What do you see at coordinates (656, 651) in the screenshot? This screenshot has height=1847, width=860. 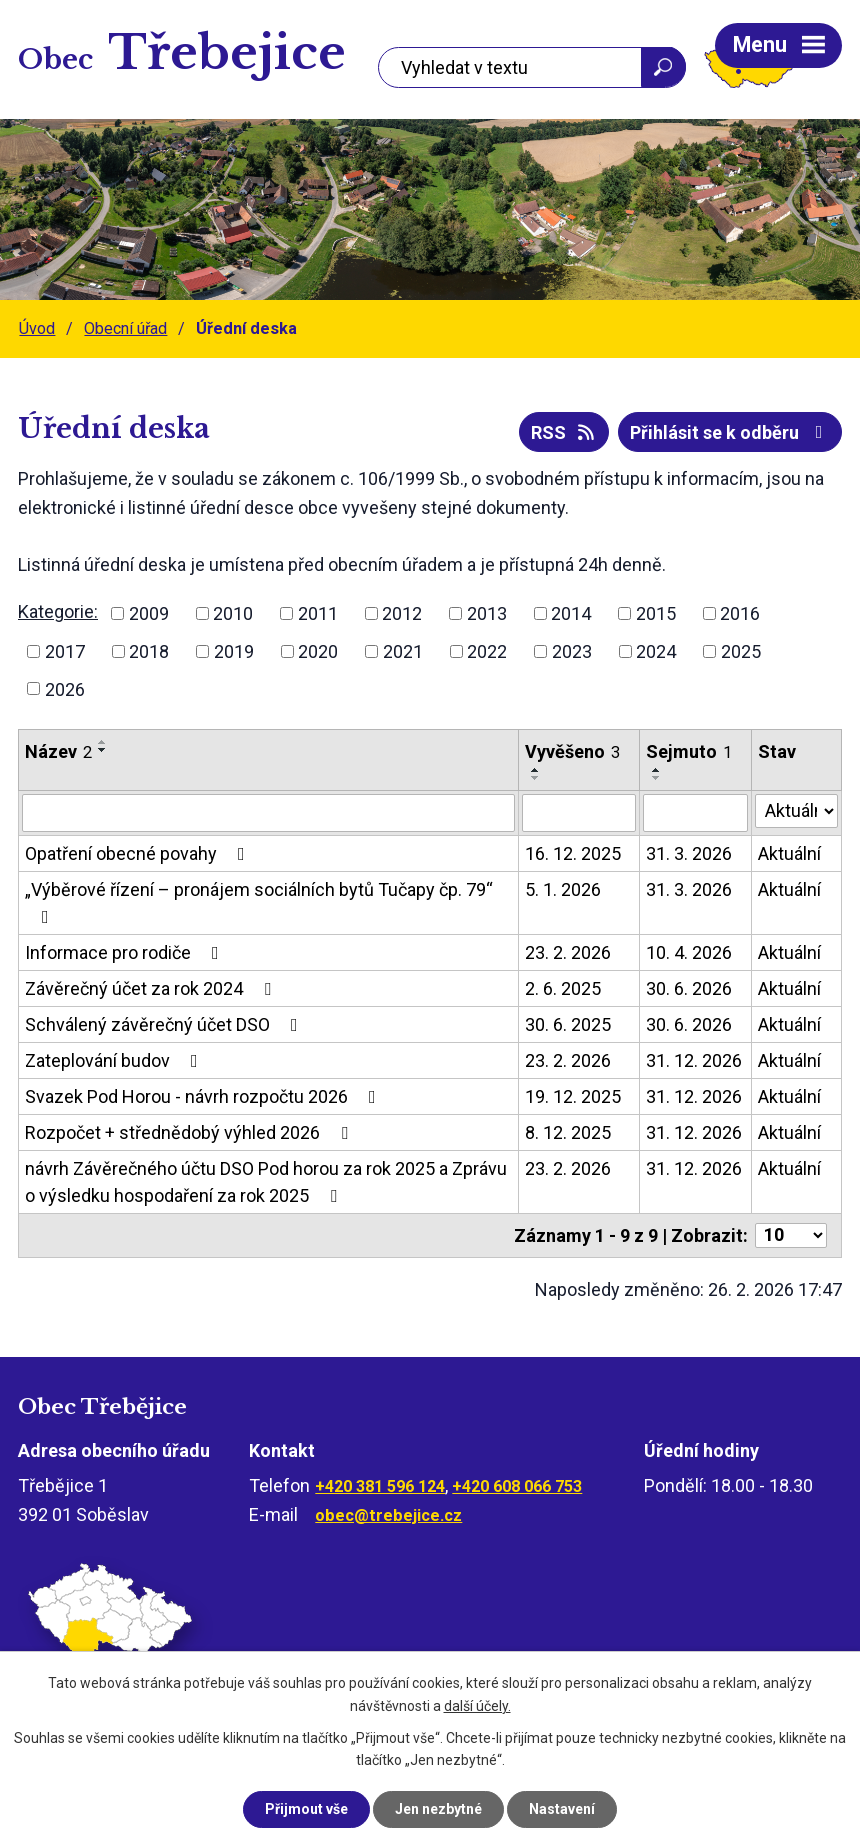 I see `2024` at bounding box center [656, 651].